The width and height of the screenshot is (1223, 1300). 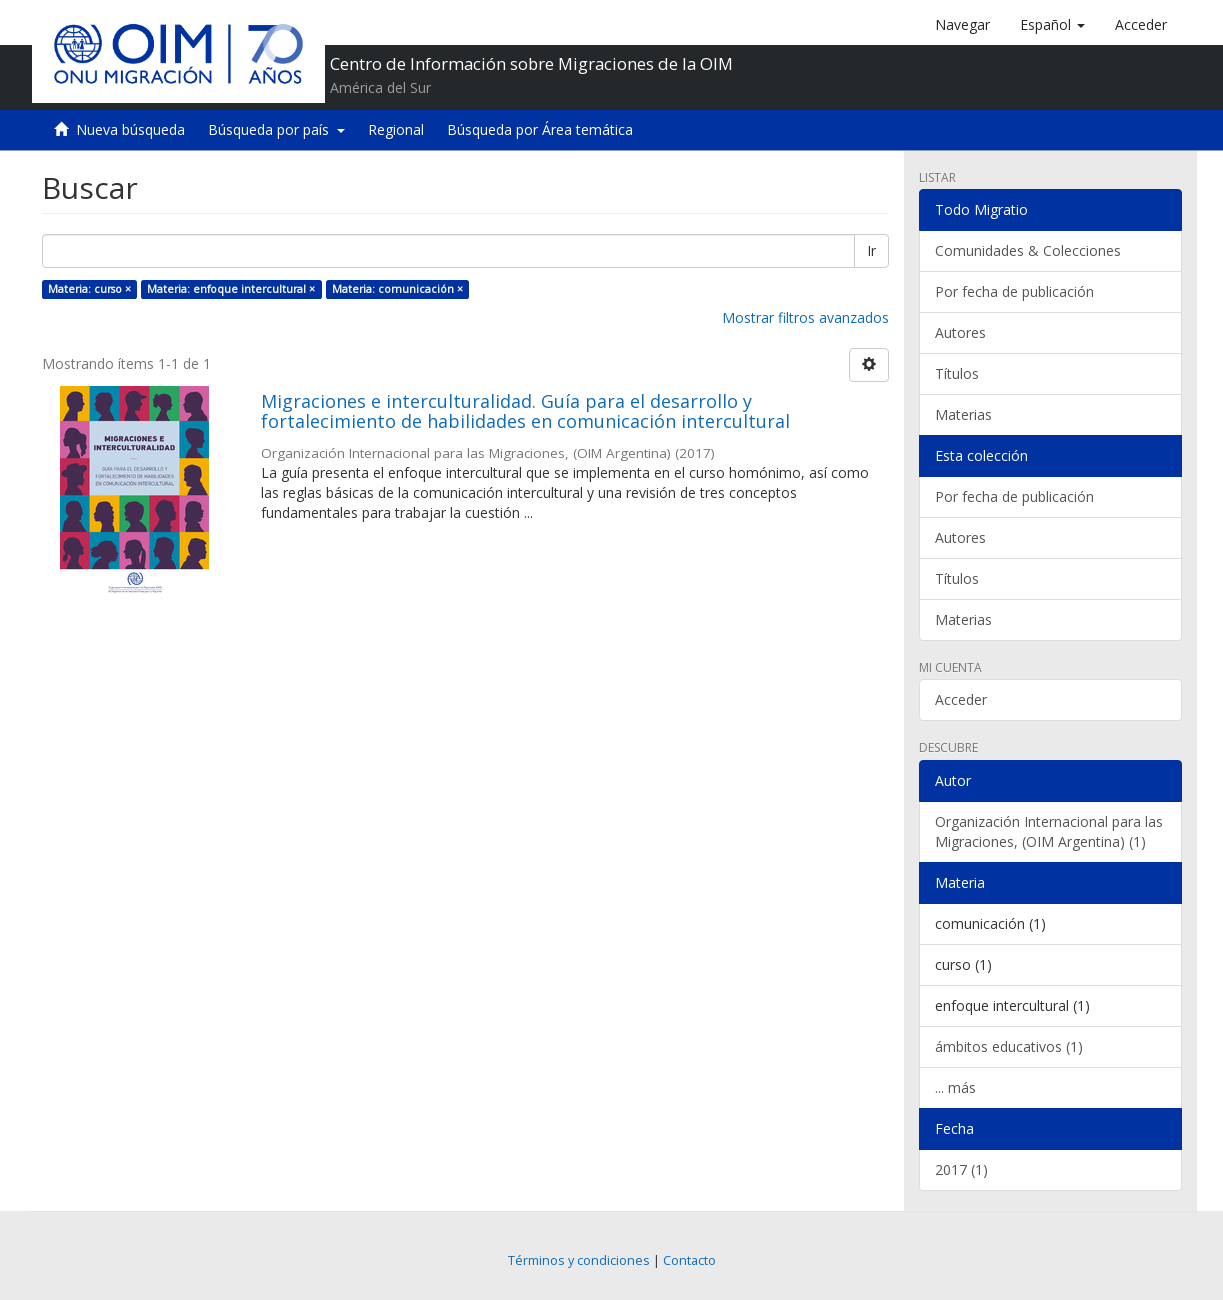 I want to click on Búsqueda por país, so click(x=276, y=129).